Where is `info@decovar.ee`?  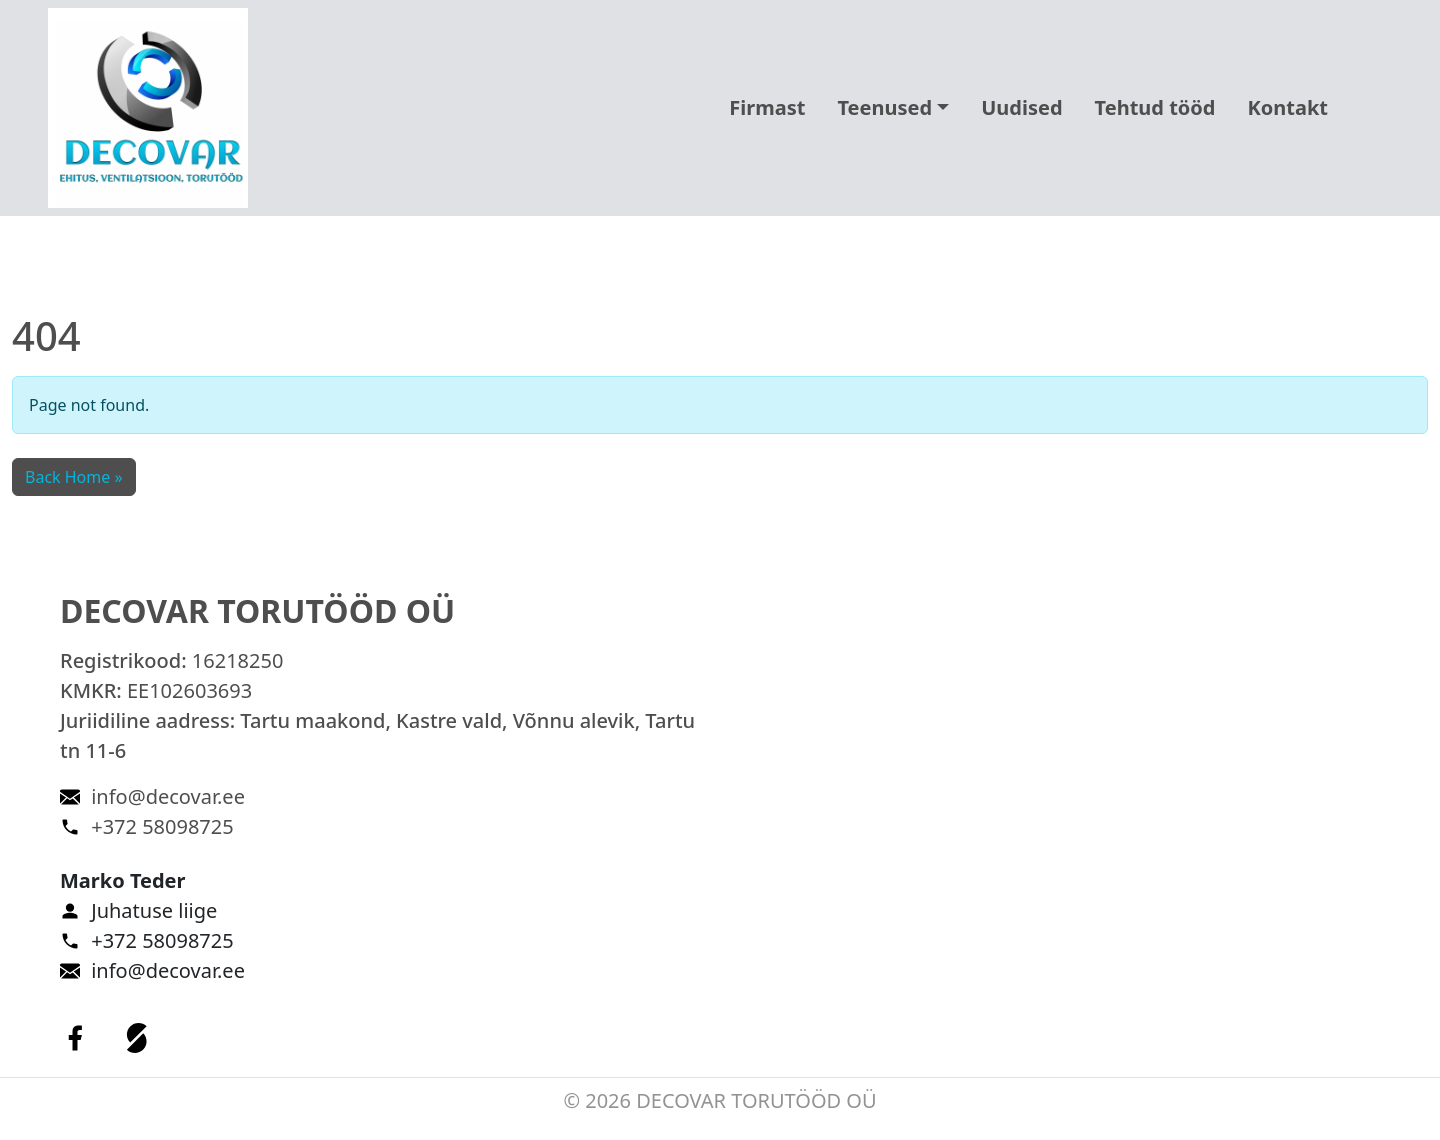 info@decovar.ee is located at coordinates (168, 796).